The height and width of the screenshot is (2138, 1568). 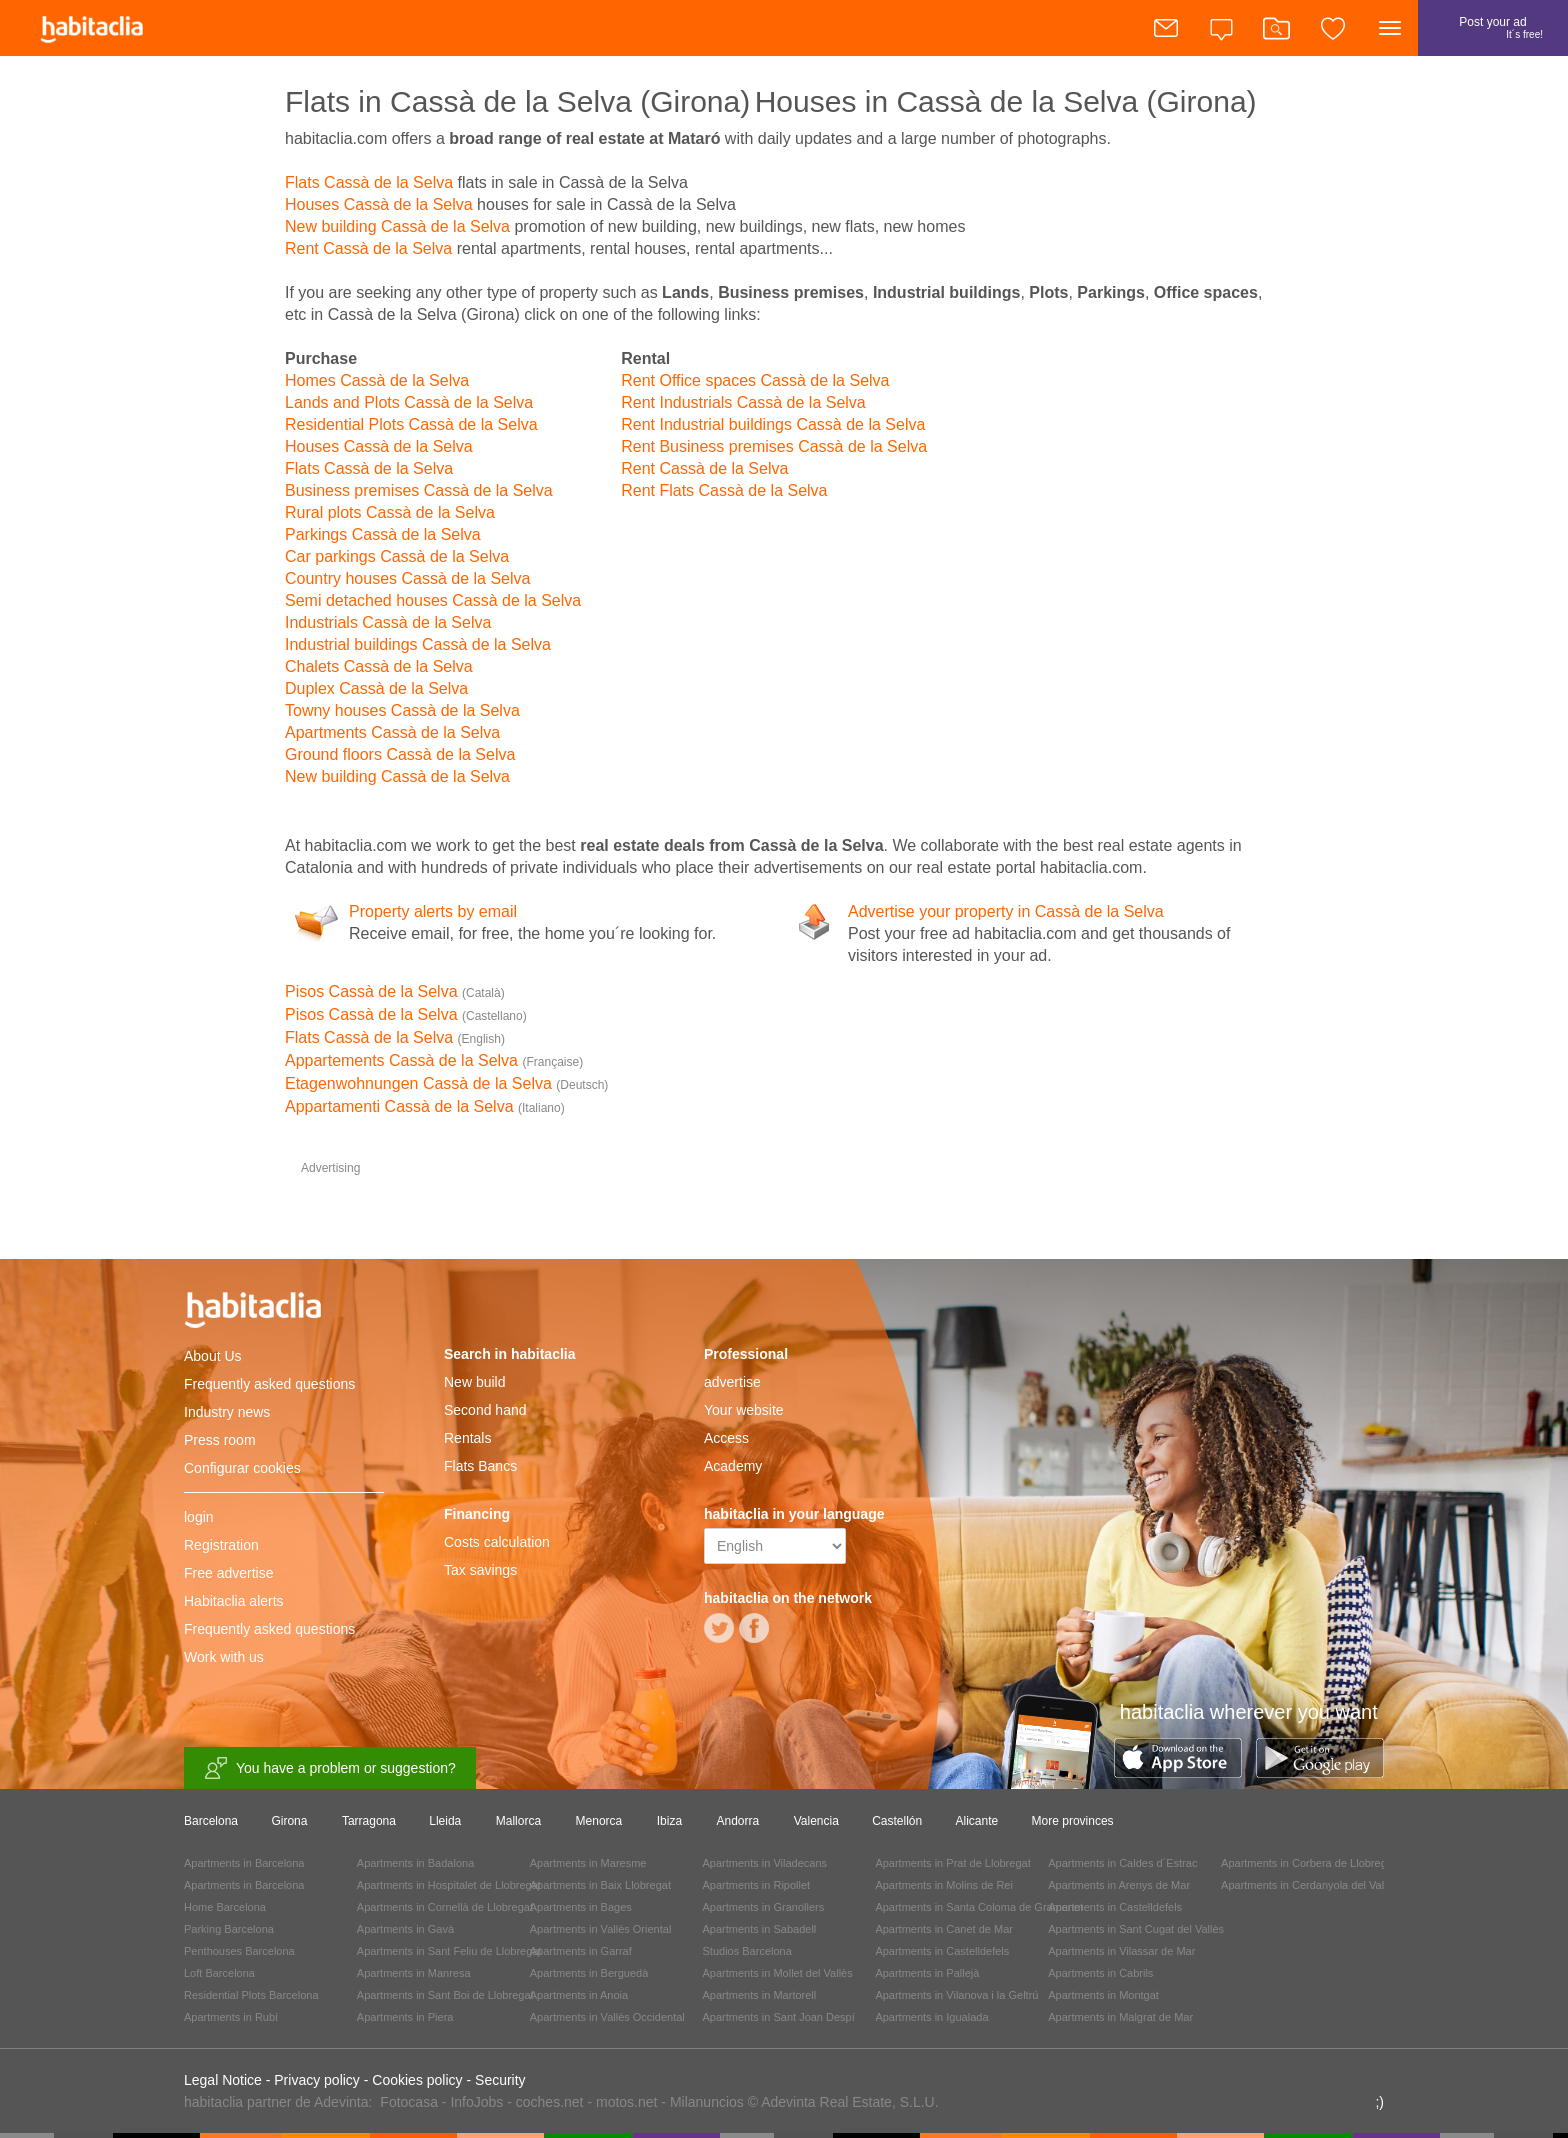 What do you see at coordinates (931, 2017) in the screenshot?
I see `Apartments in Igualada` at bounding box center [931, 2017].